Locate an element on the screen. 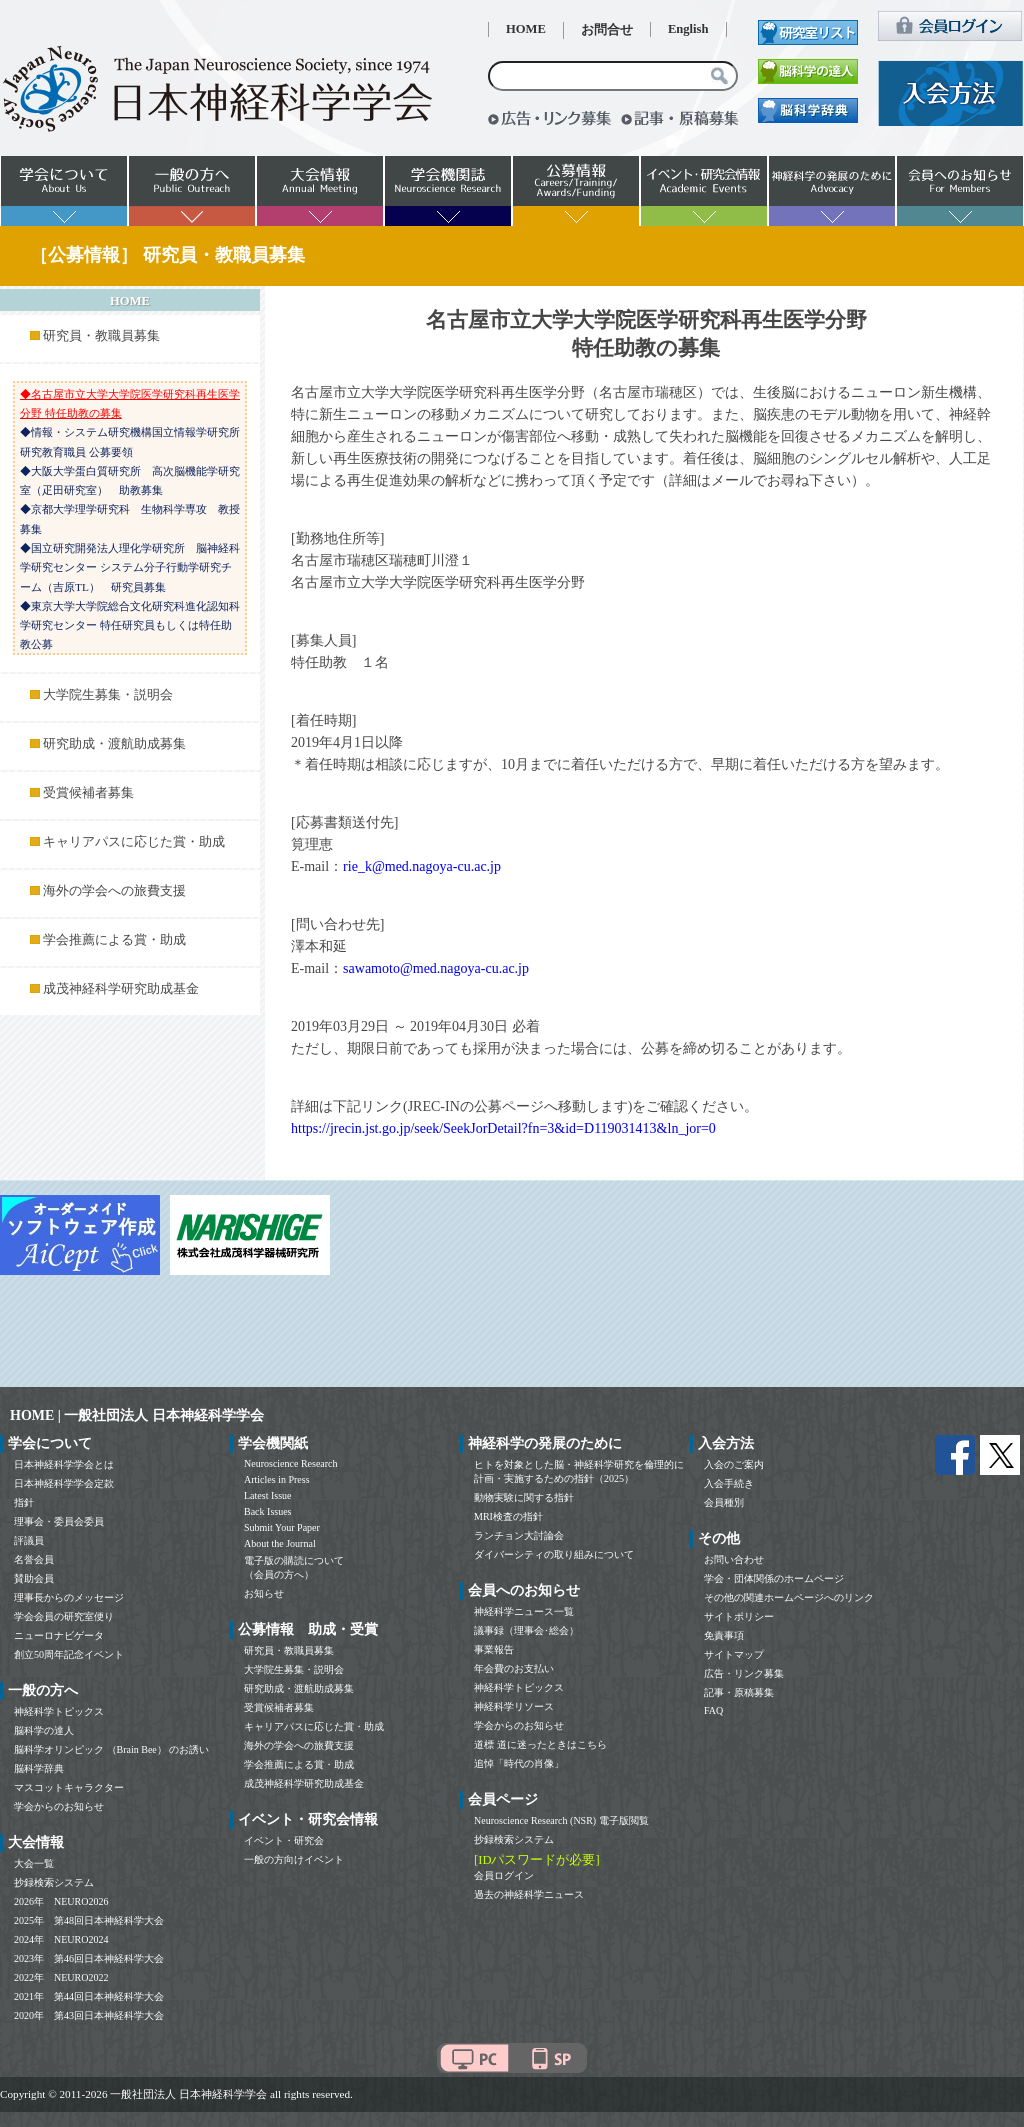 This screenshot has height=2127, width=1024. MRI検査の指針 is located at coordinates (508, 1516).